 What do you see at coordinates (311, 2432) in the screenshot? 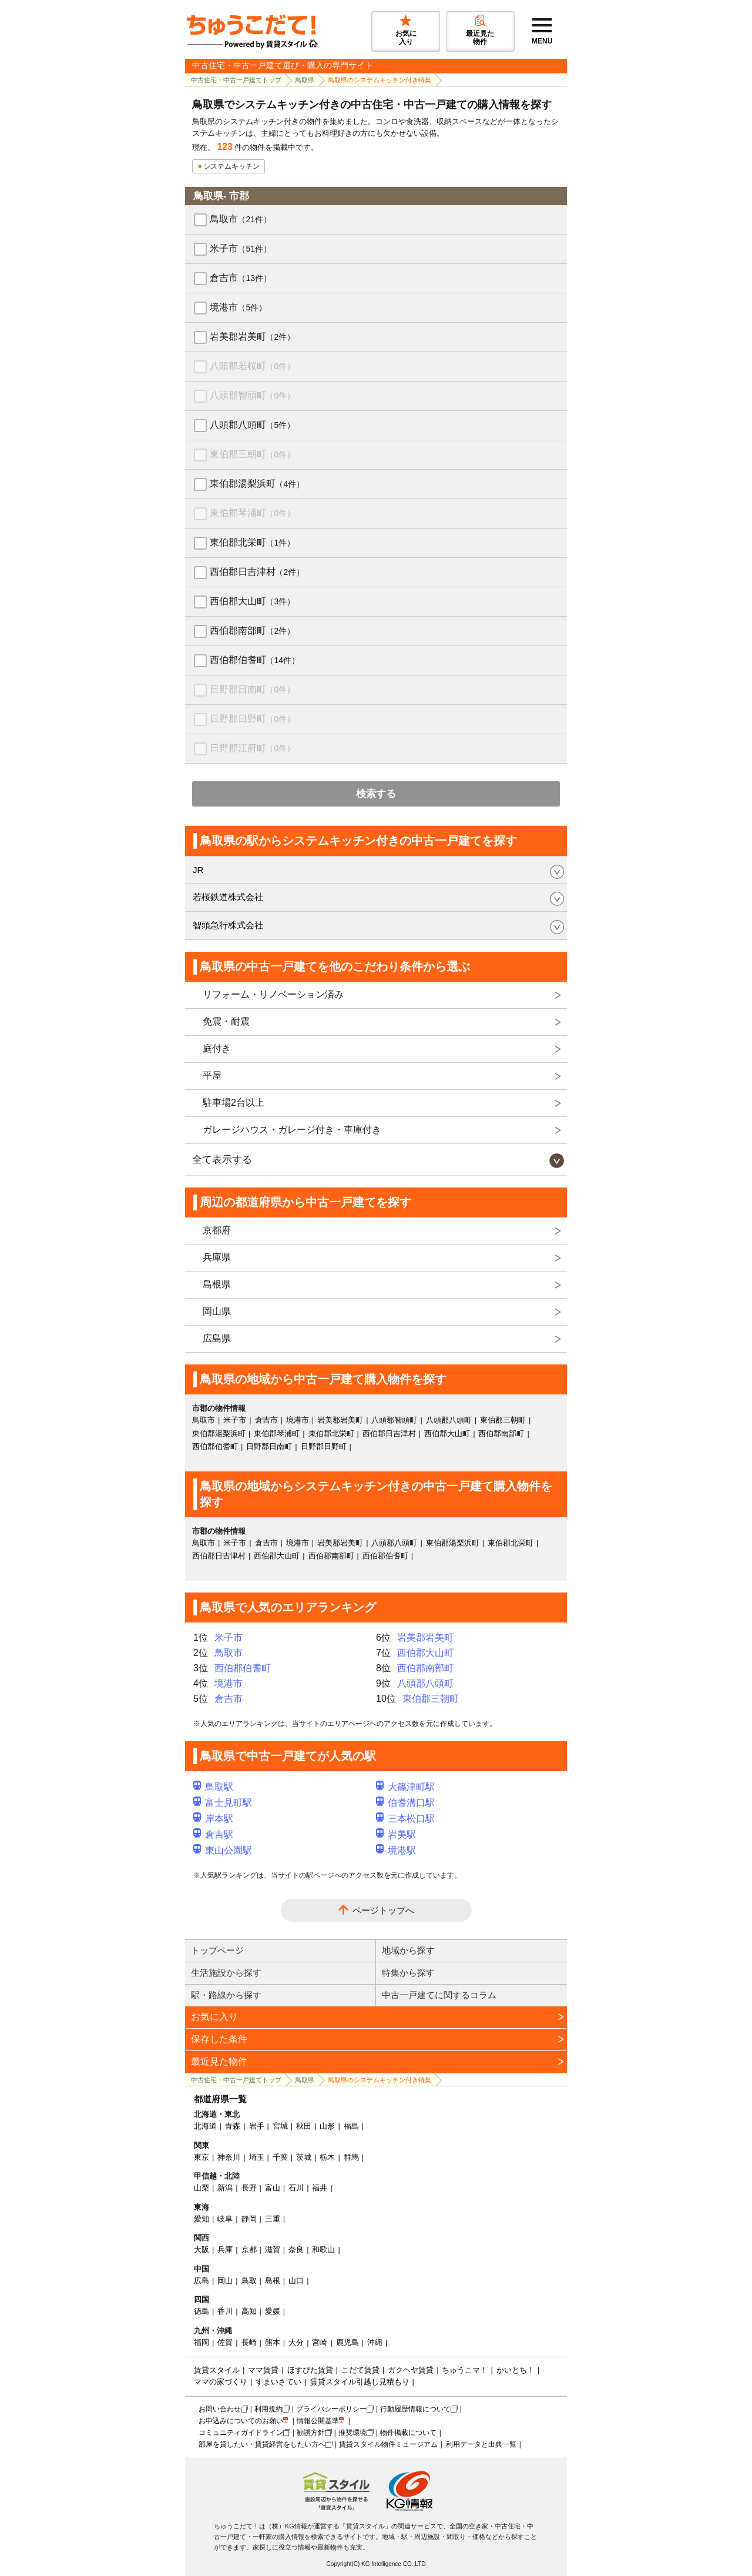
I see `勧誘方針` at bounding box center [311, 2432].